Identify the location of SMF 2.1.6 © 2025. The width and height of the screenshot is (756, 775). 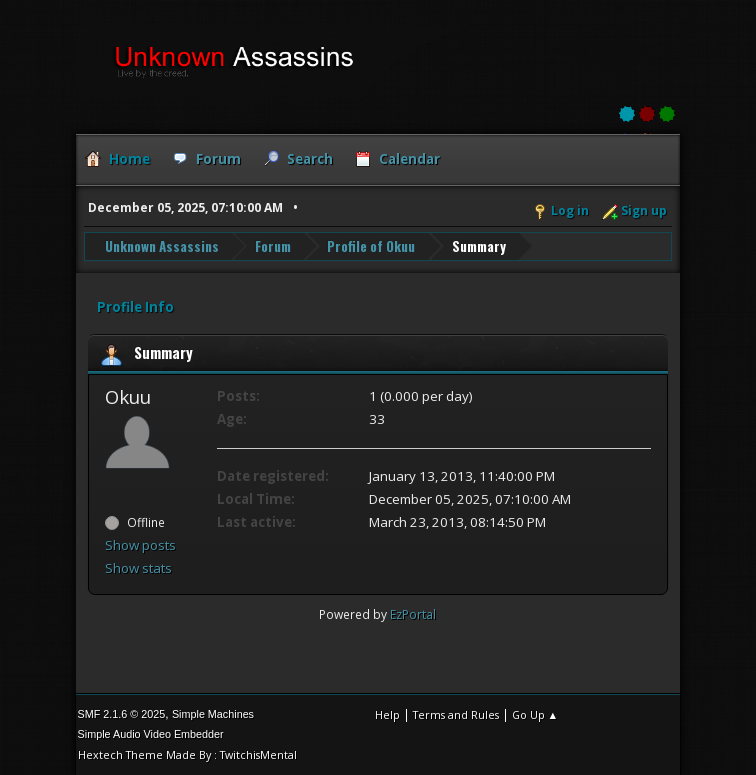
(122, 714).